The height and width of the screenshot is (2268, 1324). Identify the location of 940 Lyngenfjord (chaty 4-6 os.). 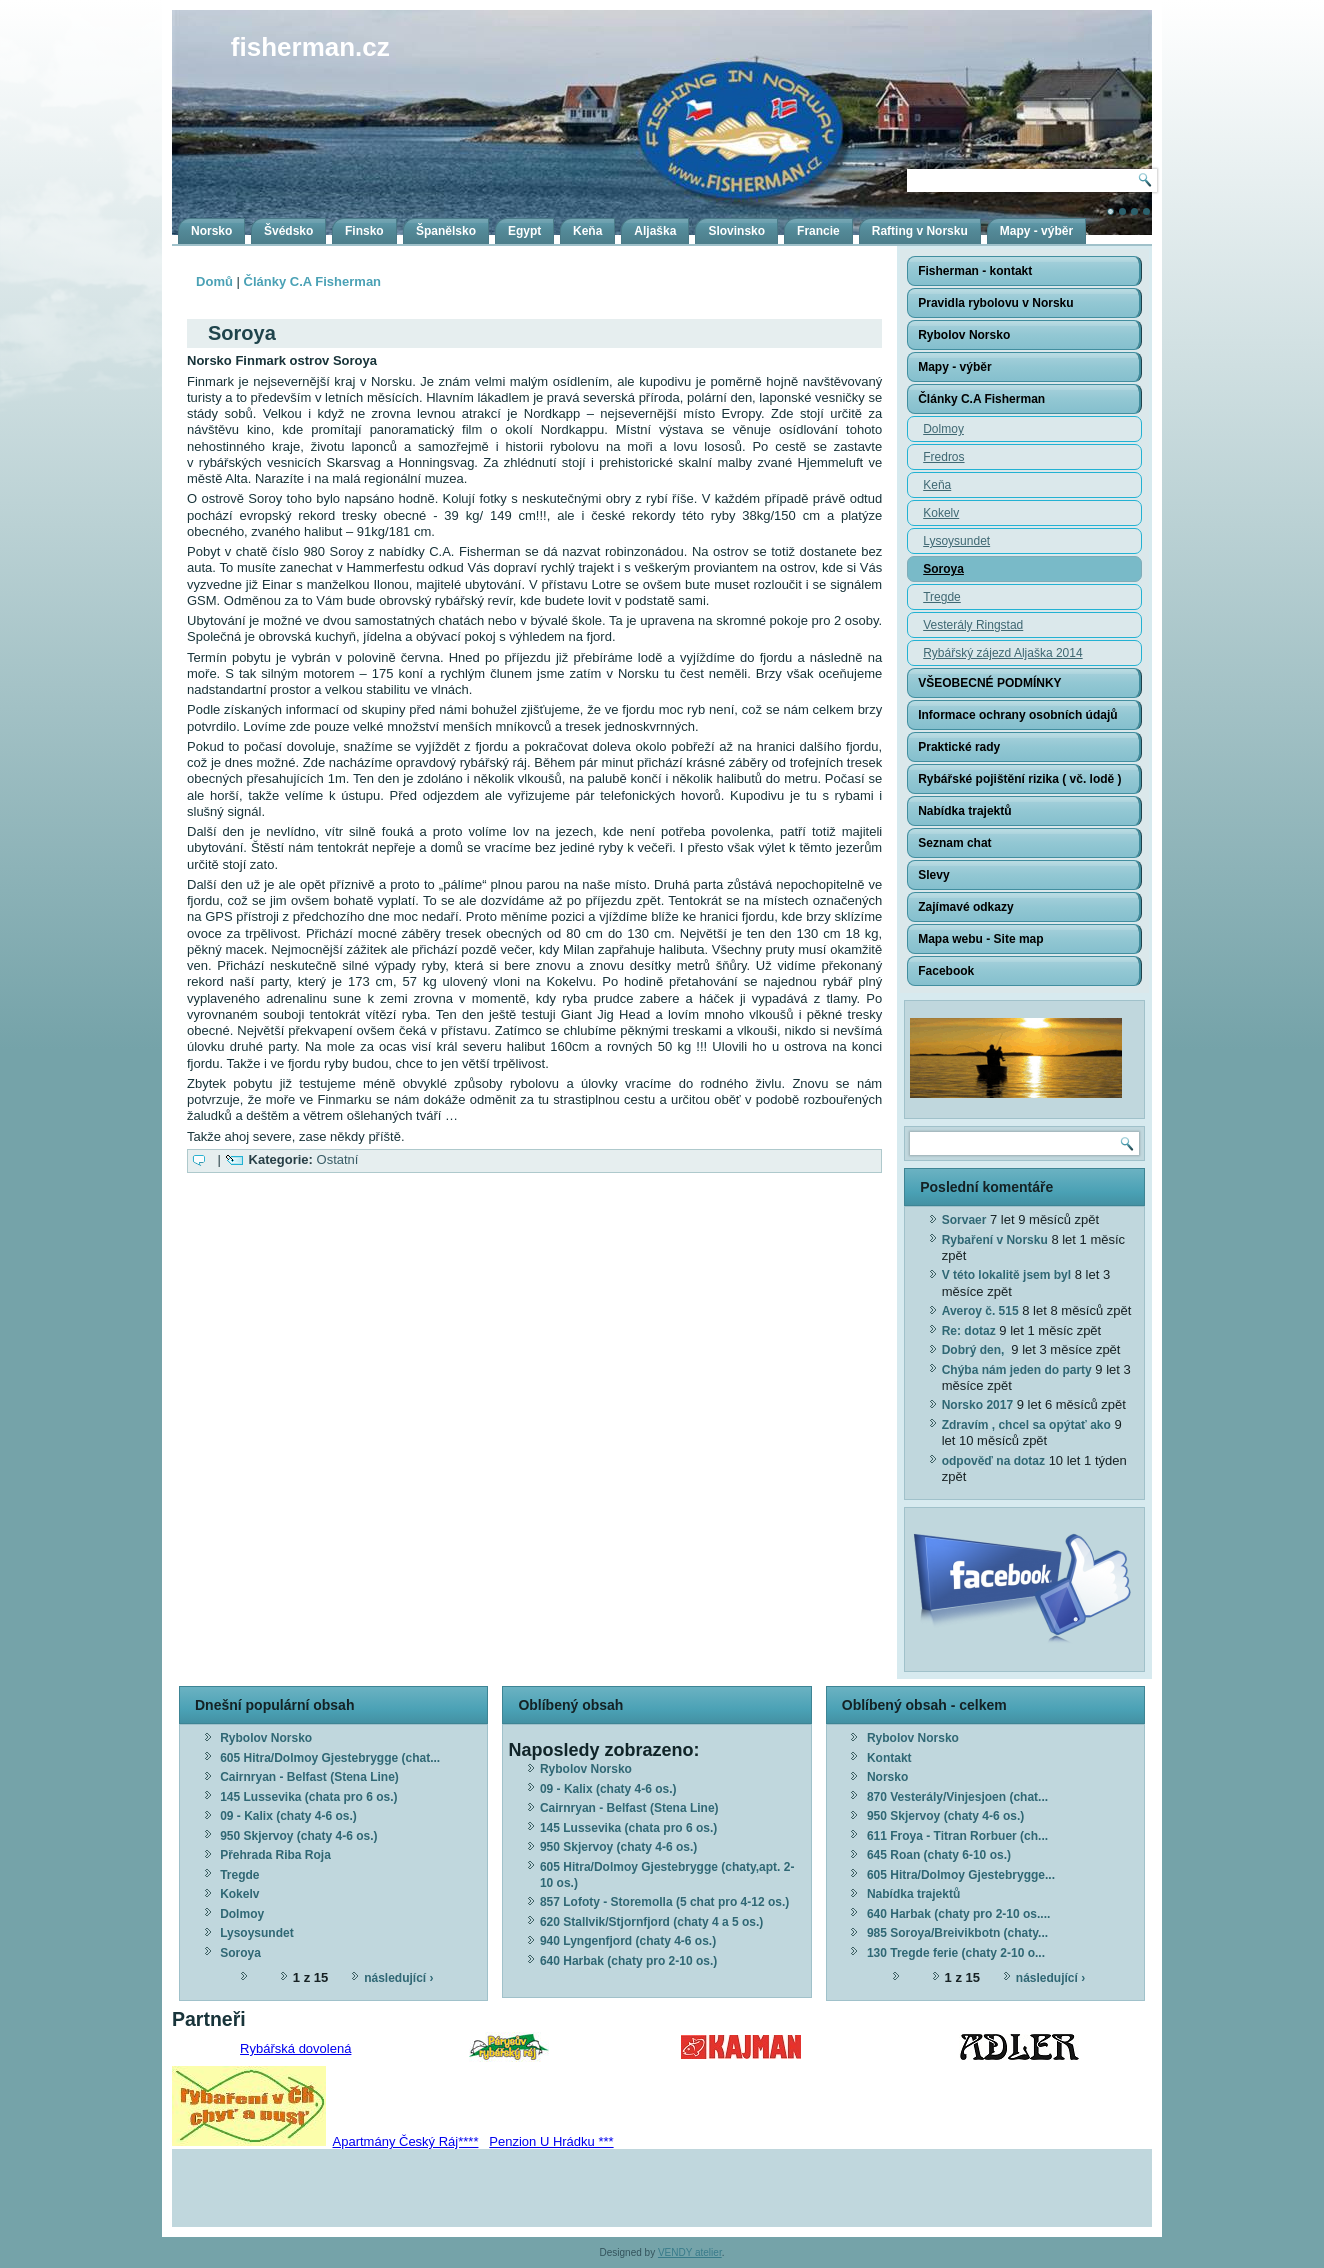
(628, 1941).